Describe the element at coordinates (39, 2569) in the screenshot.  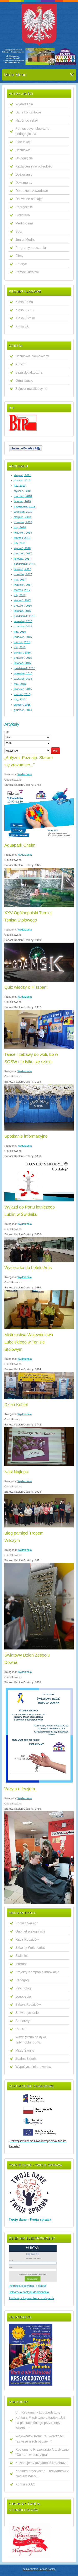
I see `Administrator: Bartosz Kapłon` at that location.